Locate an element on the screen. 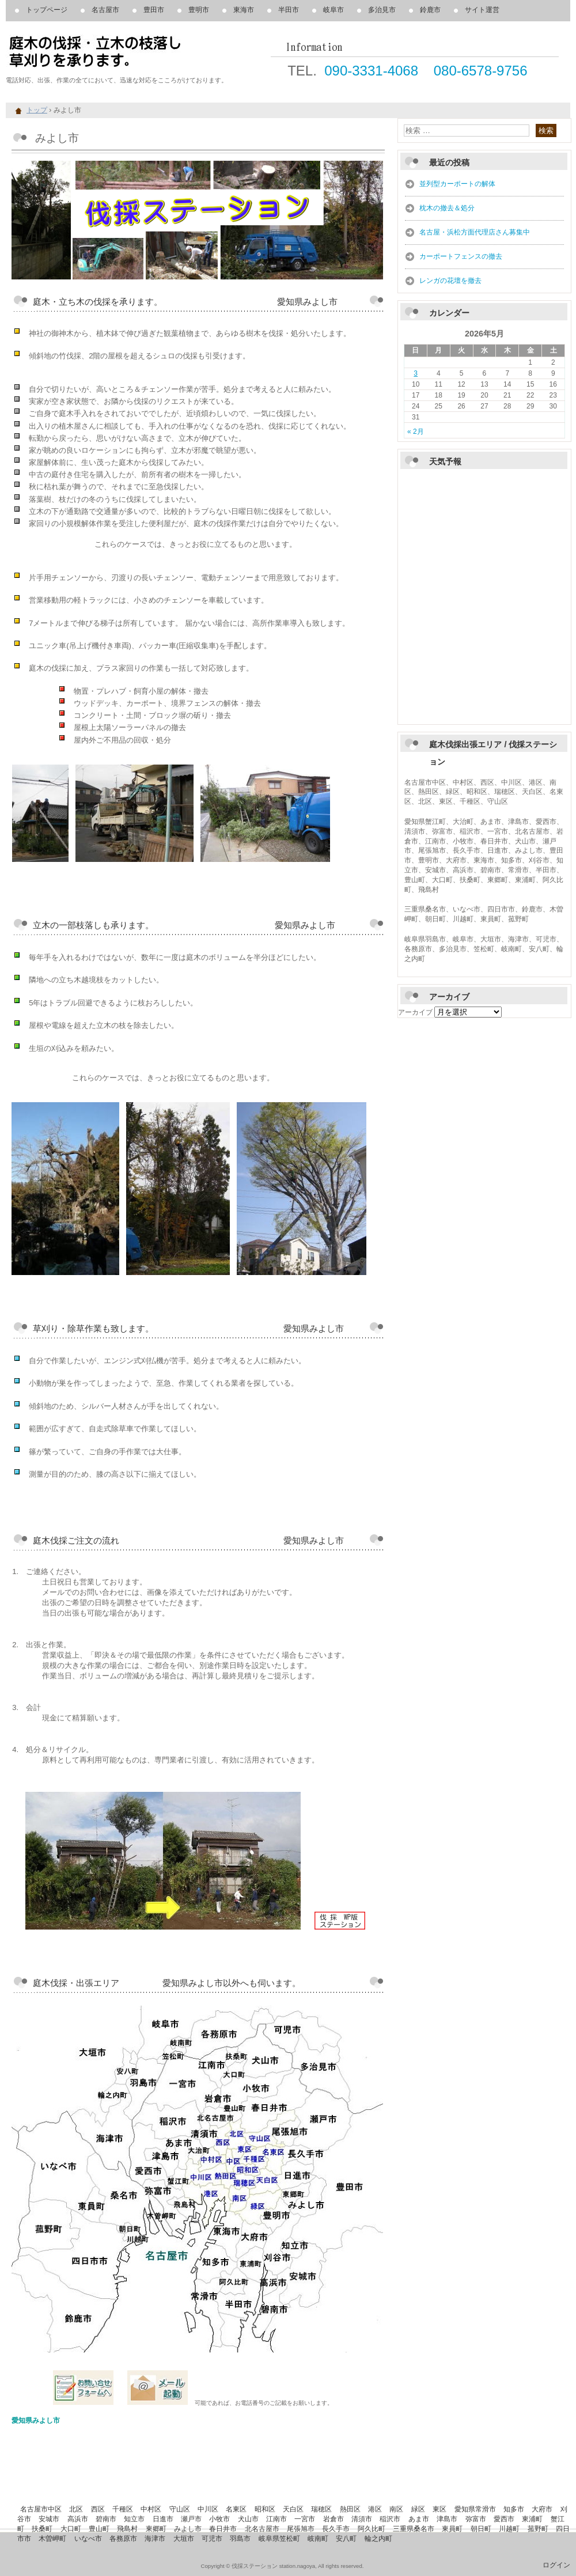  稲沢市 is located at coordinates (390, 2519).